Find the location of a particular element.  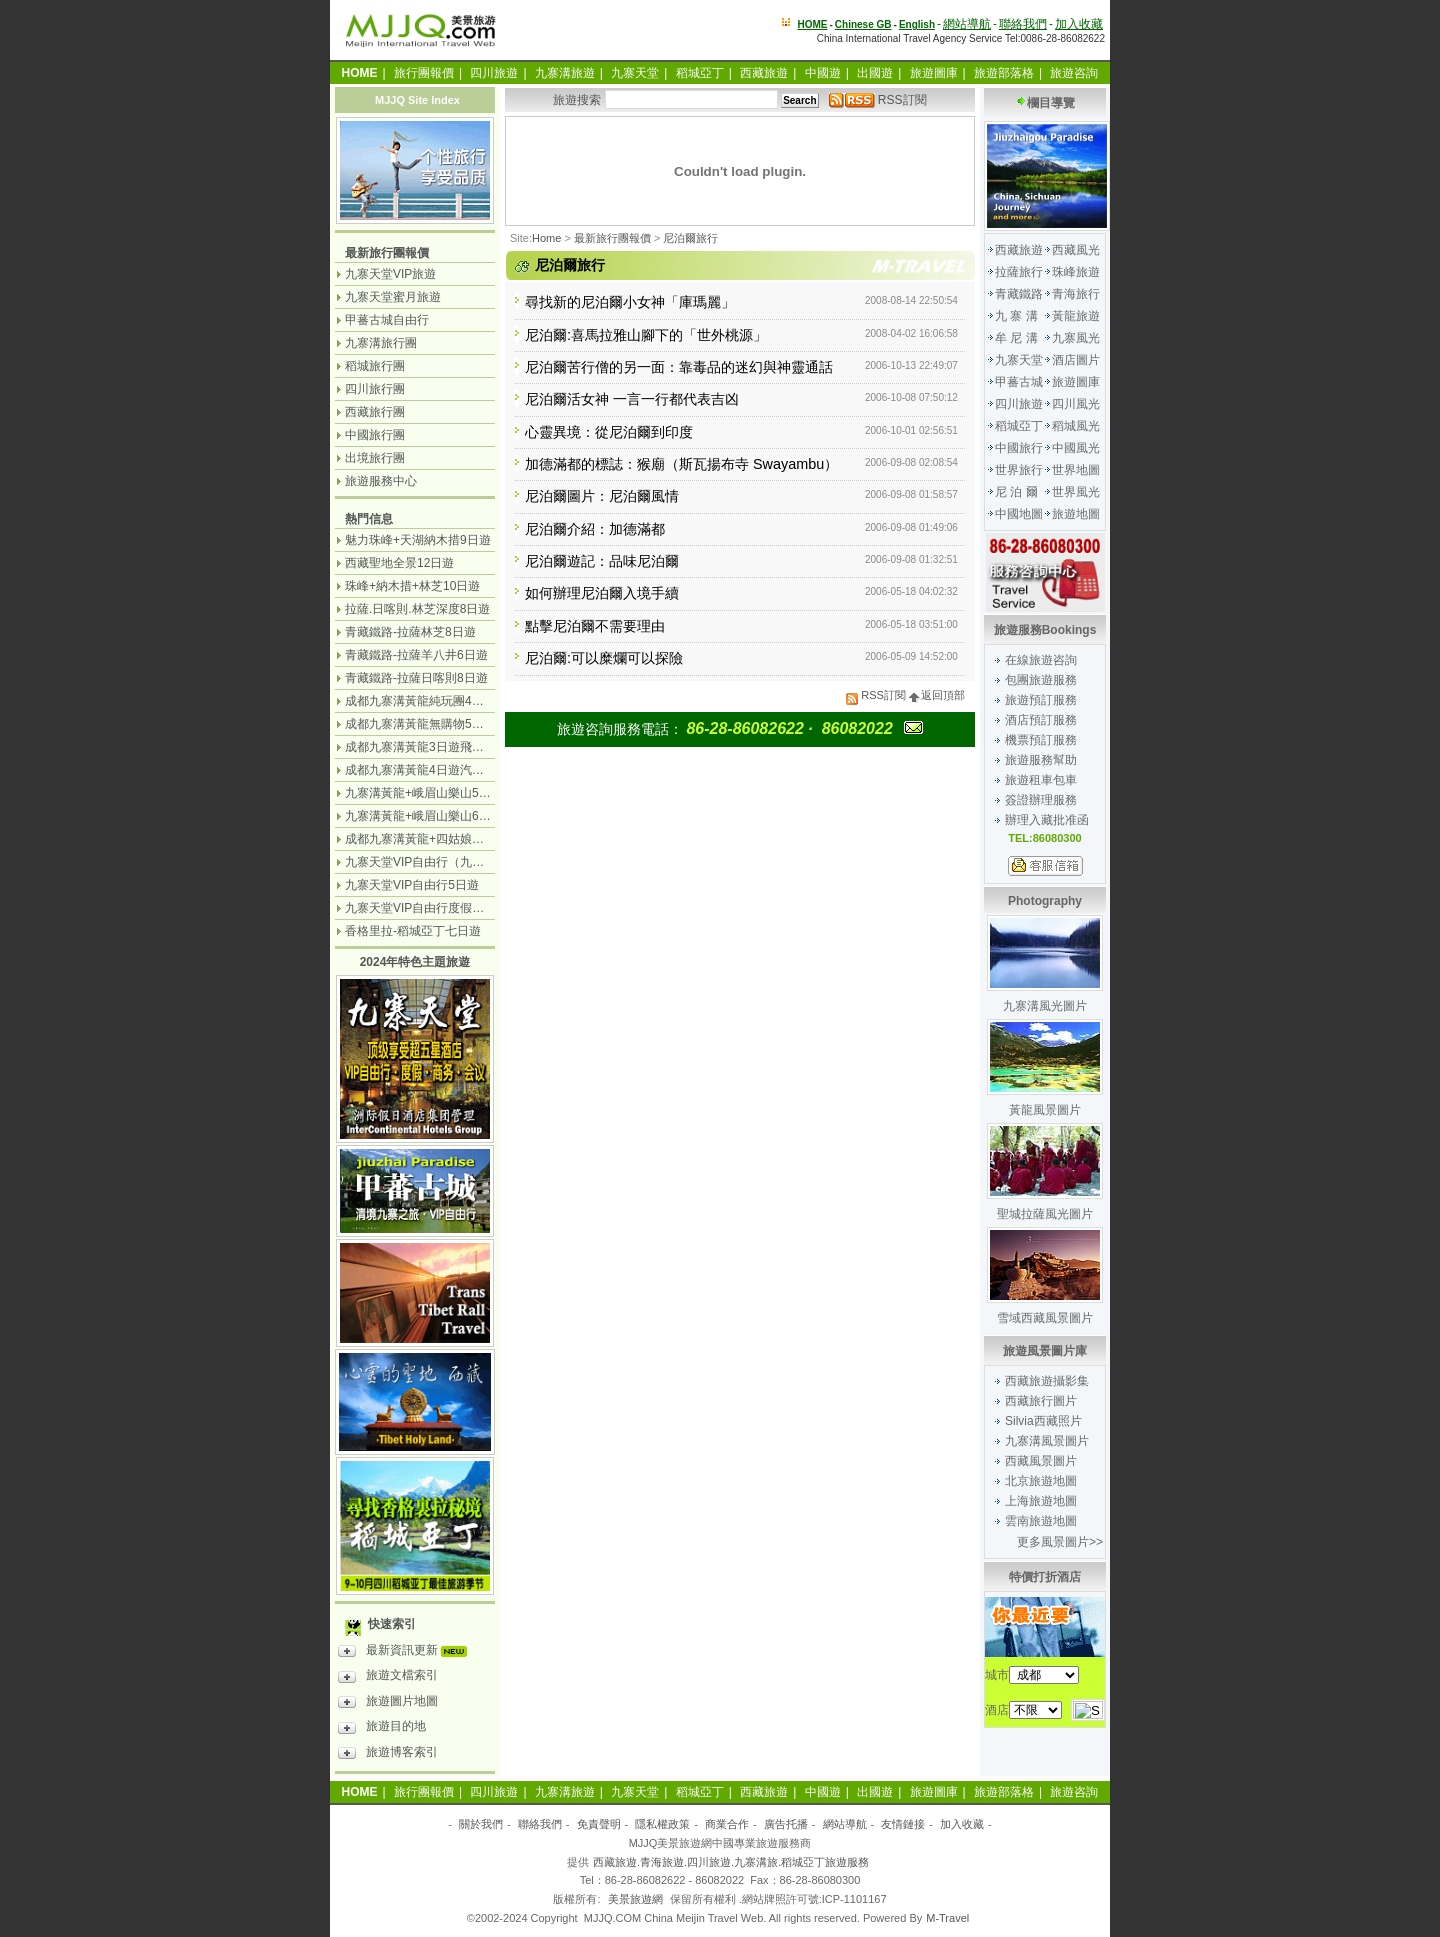

酒店圖片 is located at coordinates (1076, 360).